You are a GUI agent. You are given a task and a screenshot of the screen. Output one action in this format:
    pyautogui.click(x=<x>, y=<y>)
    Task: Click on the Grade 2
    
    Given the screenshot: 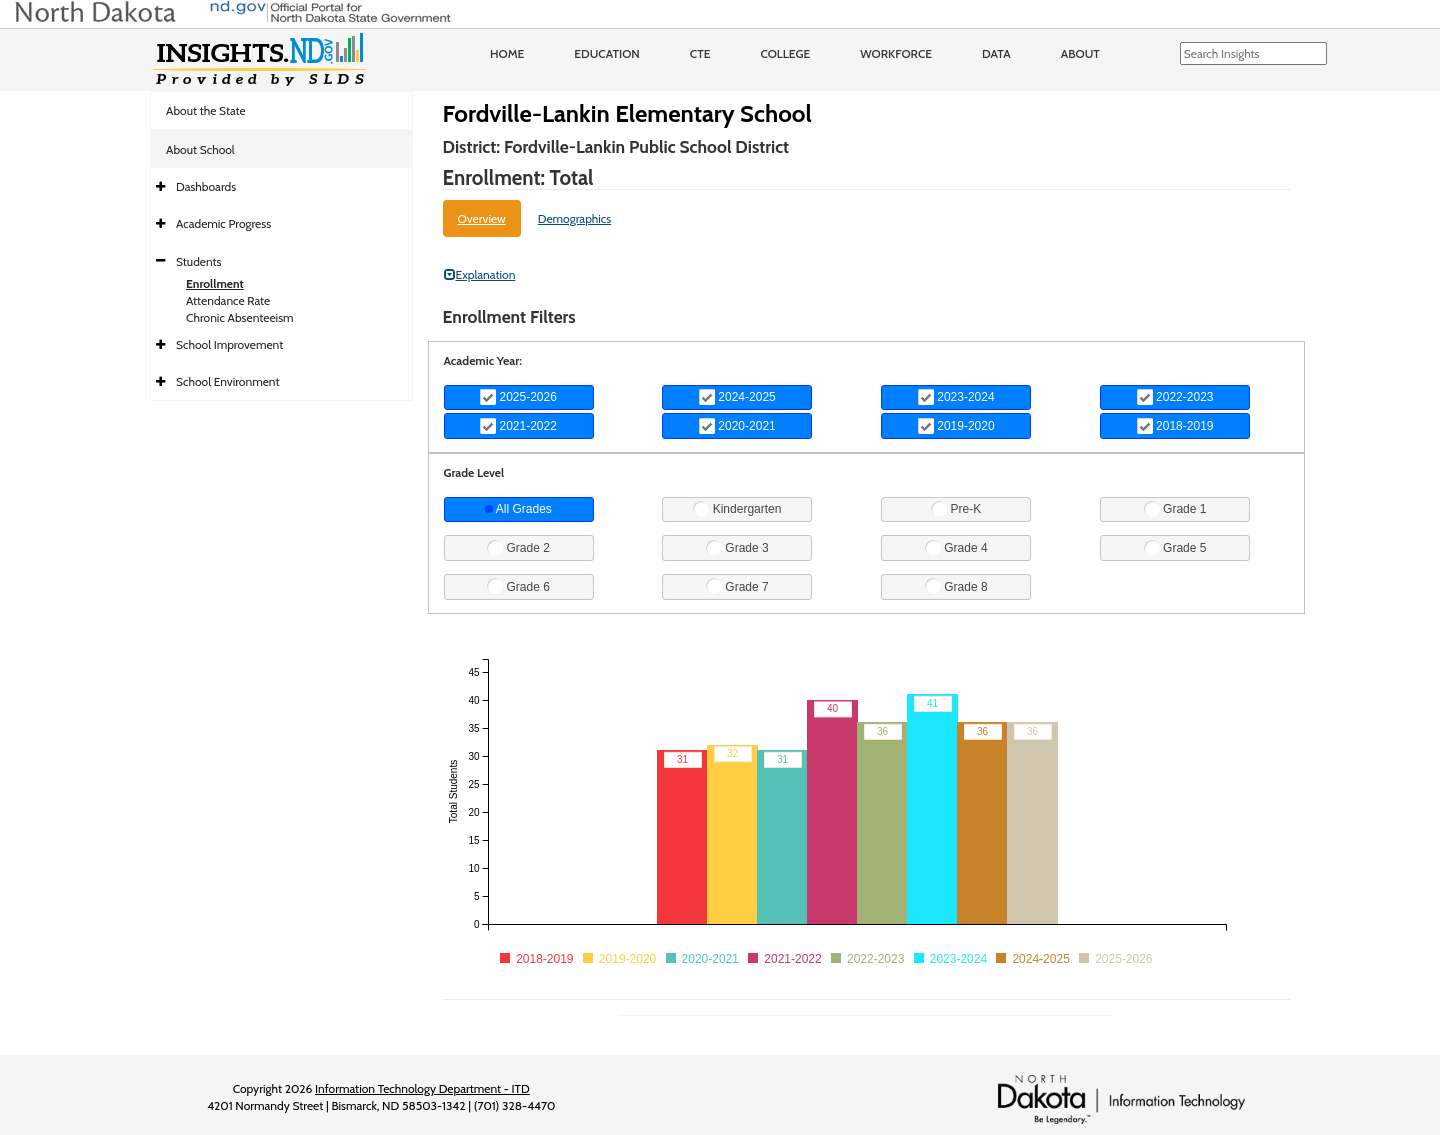 What is the action you would take?
    pyautogui.click(x=518, y=548)
    